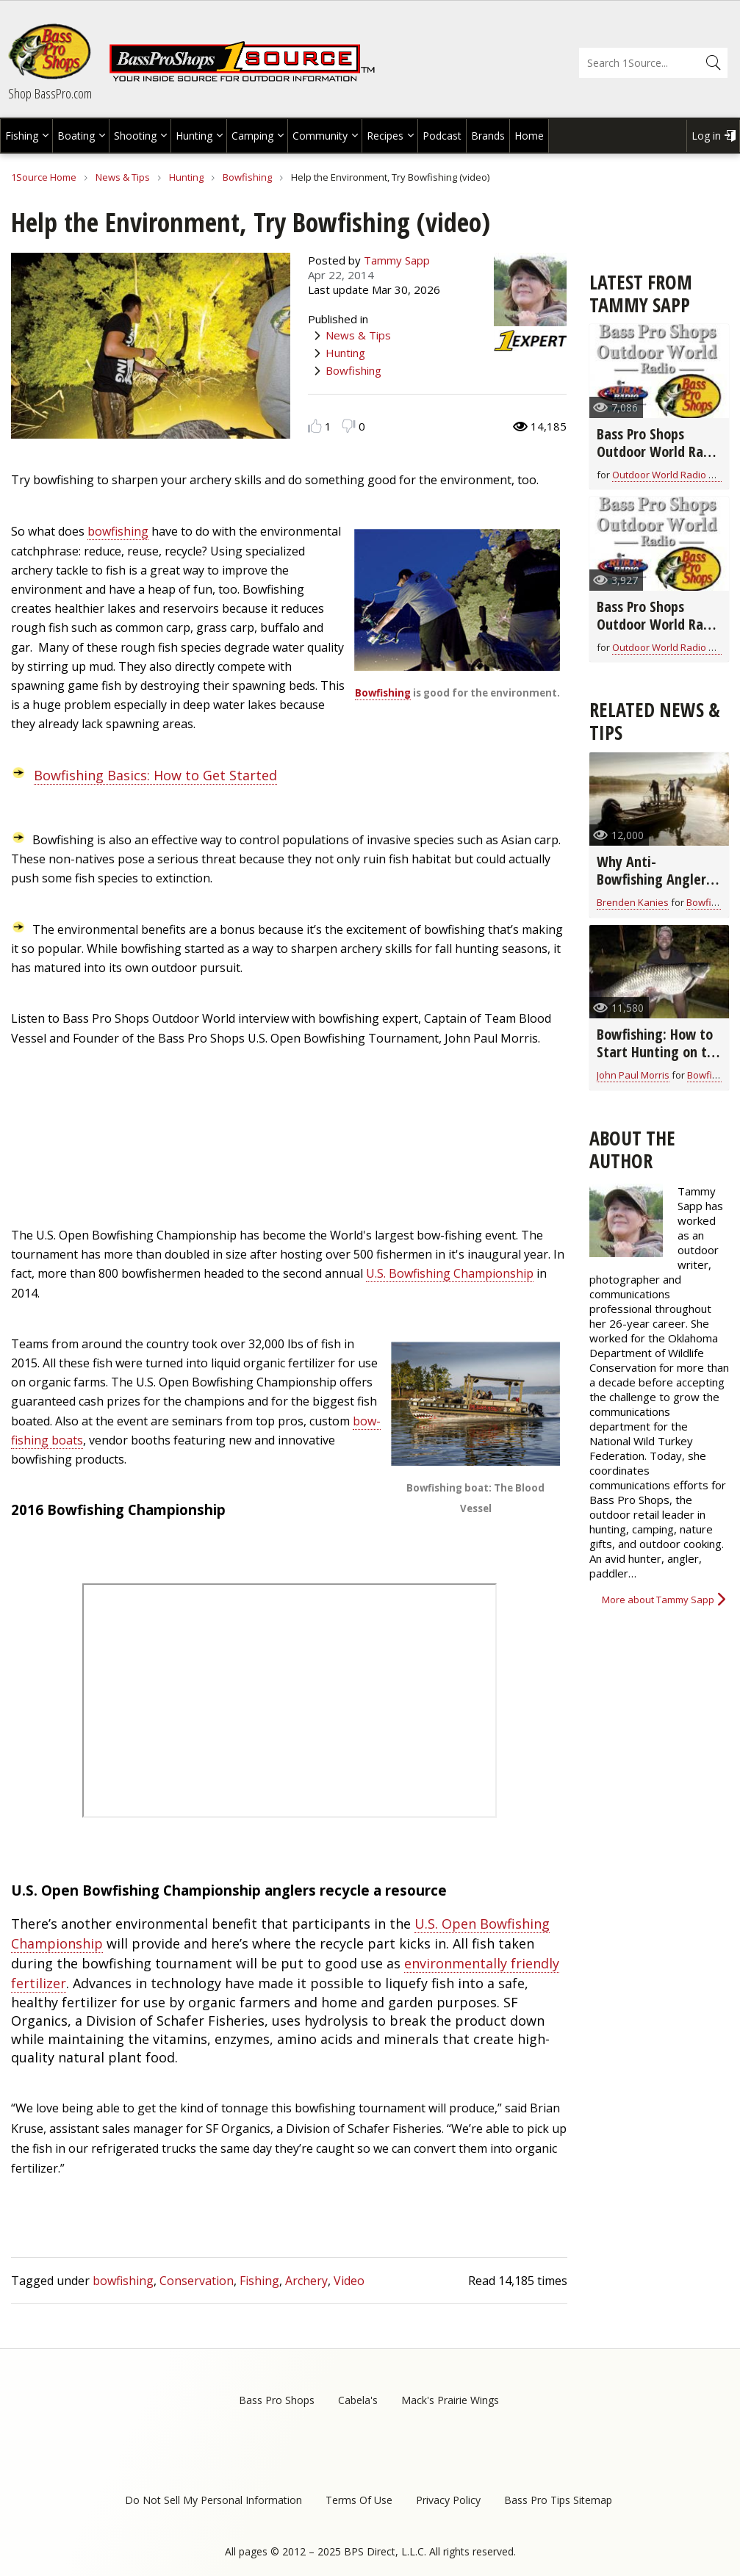 The height and width of the screenshot is (2576, 740). I want to click on Archery, so click(306, 2281).